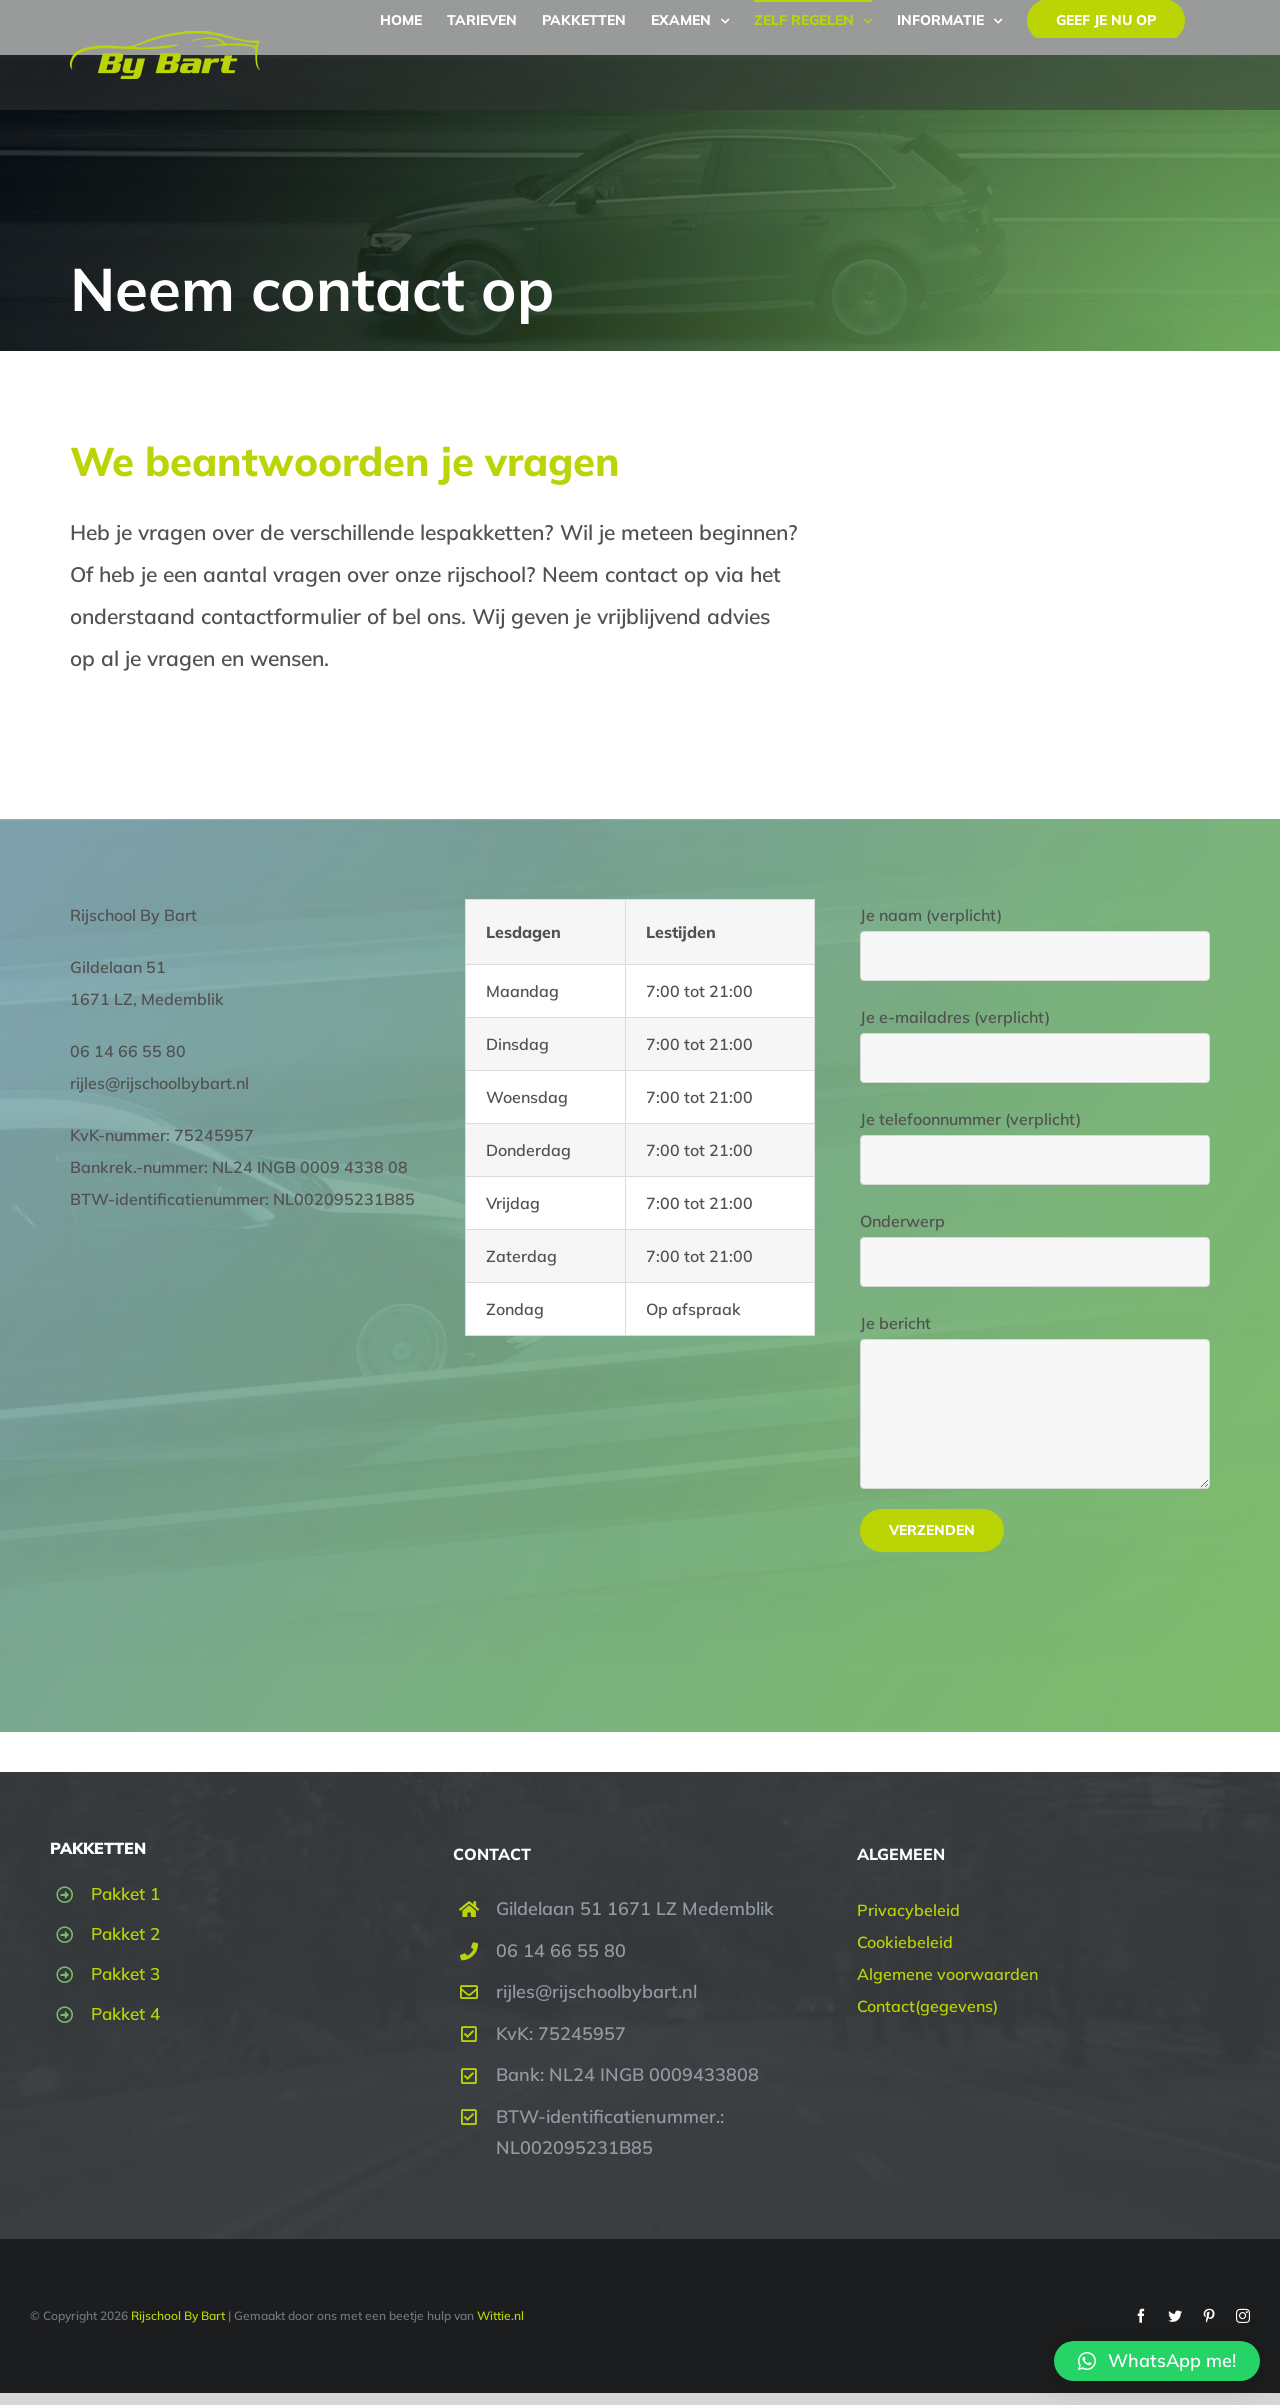 The image size is (1280, 2405). What do you see at coordinates (947, 1974) in the screenshot?
I see `Algemene voorwaarden` at bounding box center [947, 1974].